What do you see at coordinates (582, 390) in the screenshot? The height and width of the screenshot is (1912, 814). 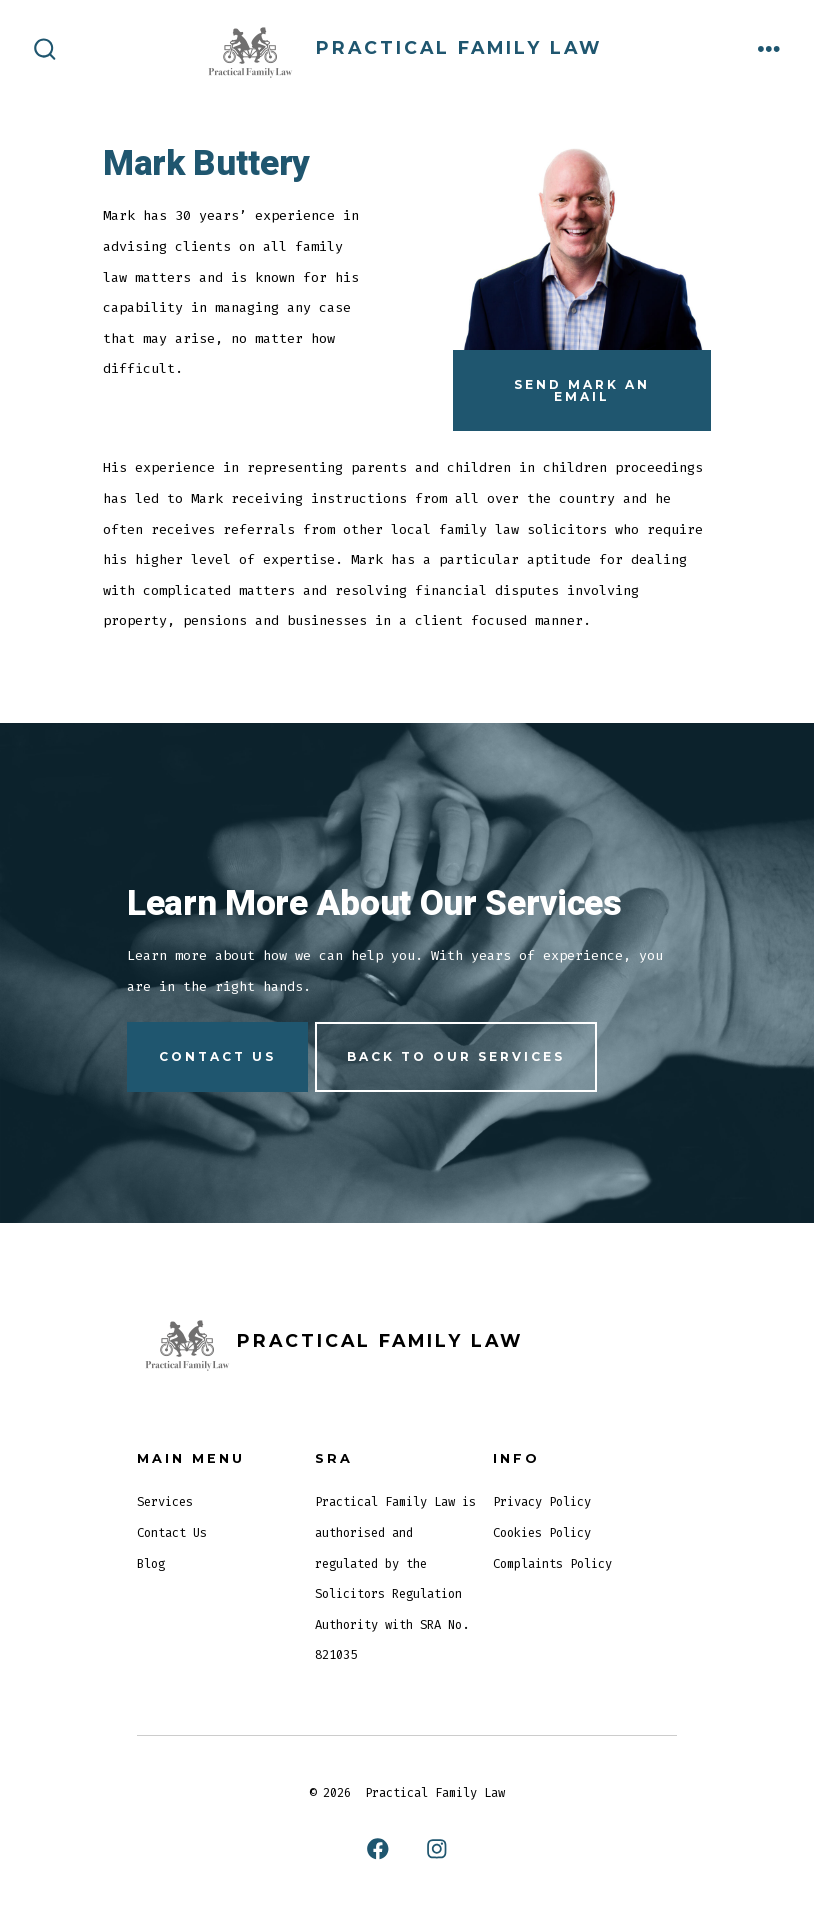 I see `Send Mark An Email` at bounding box center [582, 390].